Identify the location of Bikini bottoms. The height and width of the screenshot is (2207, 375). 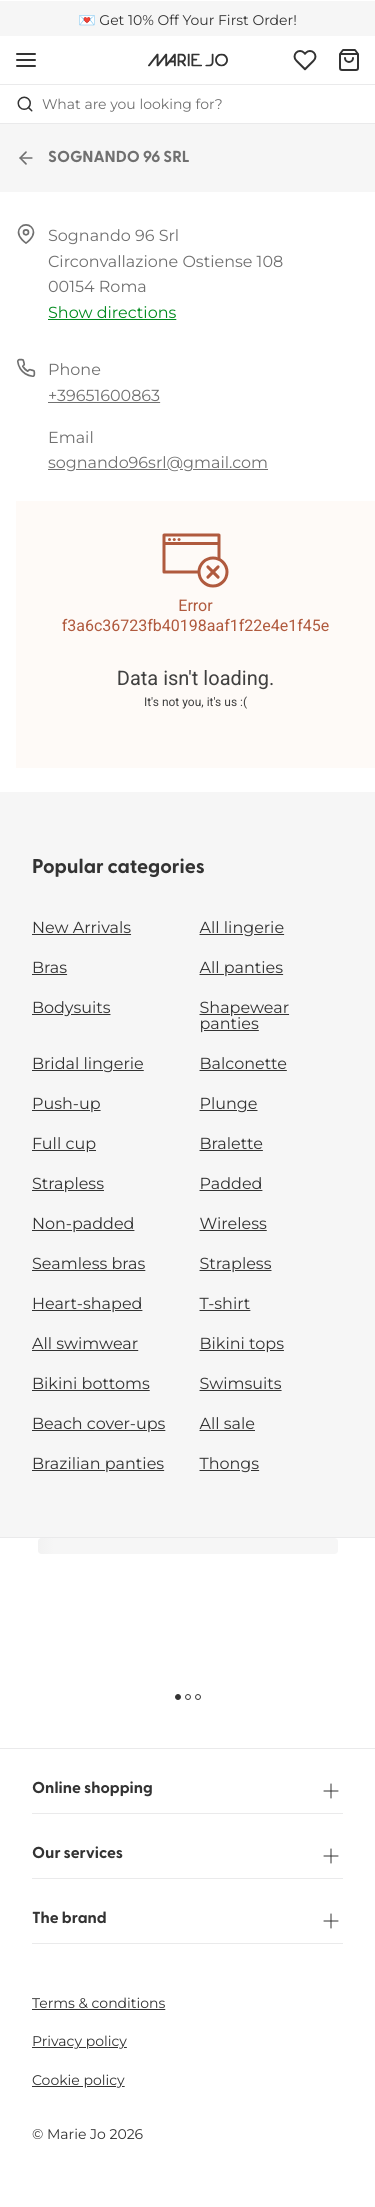
(91, 1384).